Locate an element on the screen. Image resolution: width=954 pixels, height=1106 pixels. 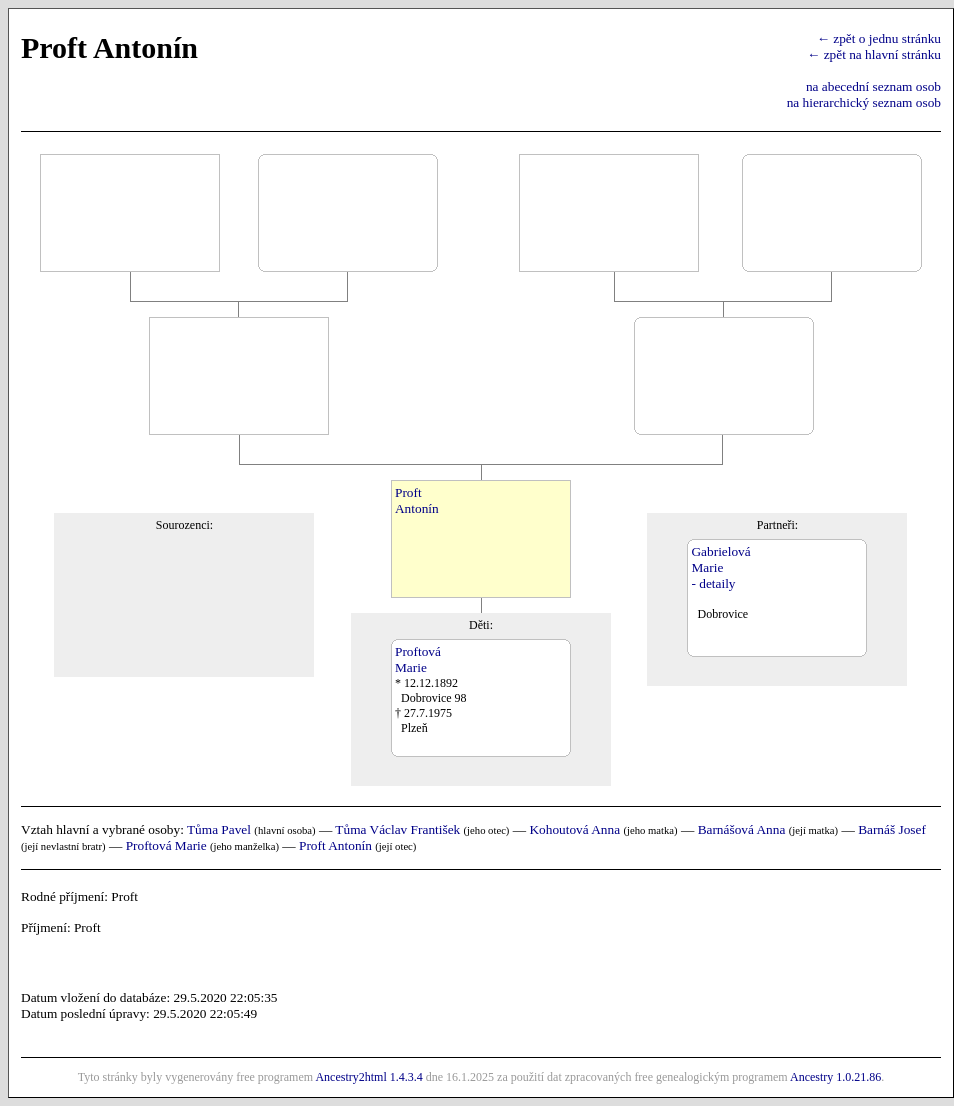
Proftová Marie is located at coordinates (166, 845).